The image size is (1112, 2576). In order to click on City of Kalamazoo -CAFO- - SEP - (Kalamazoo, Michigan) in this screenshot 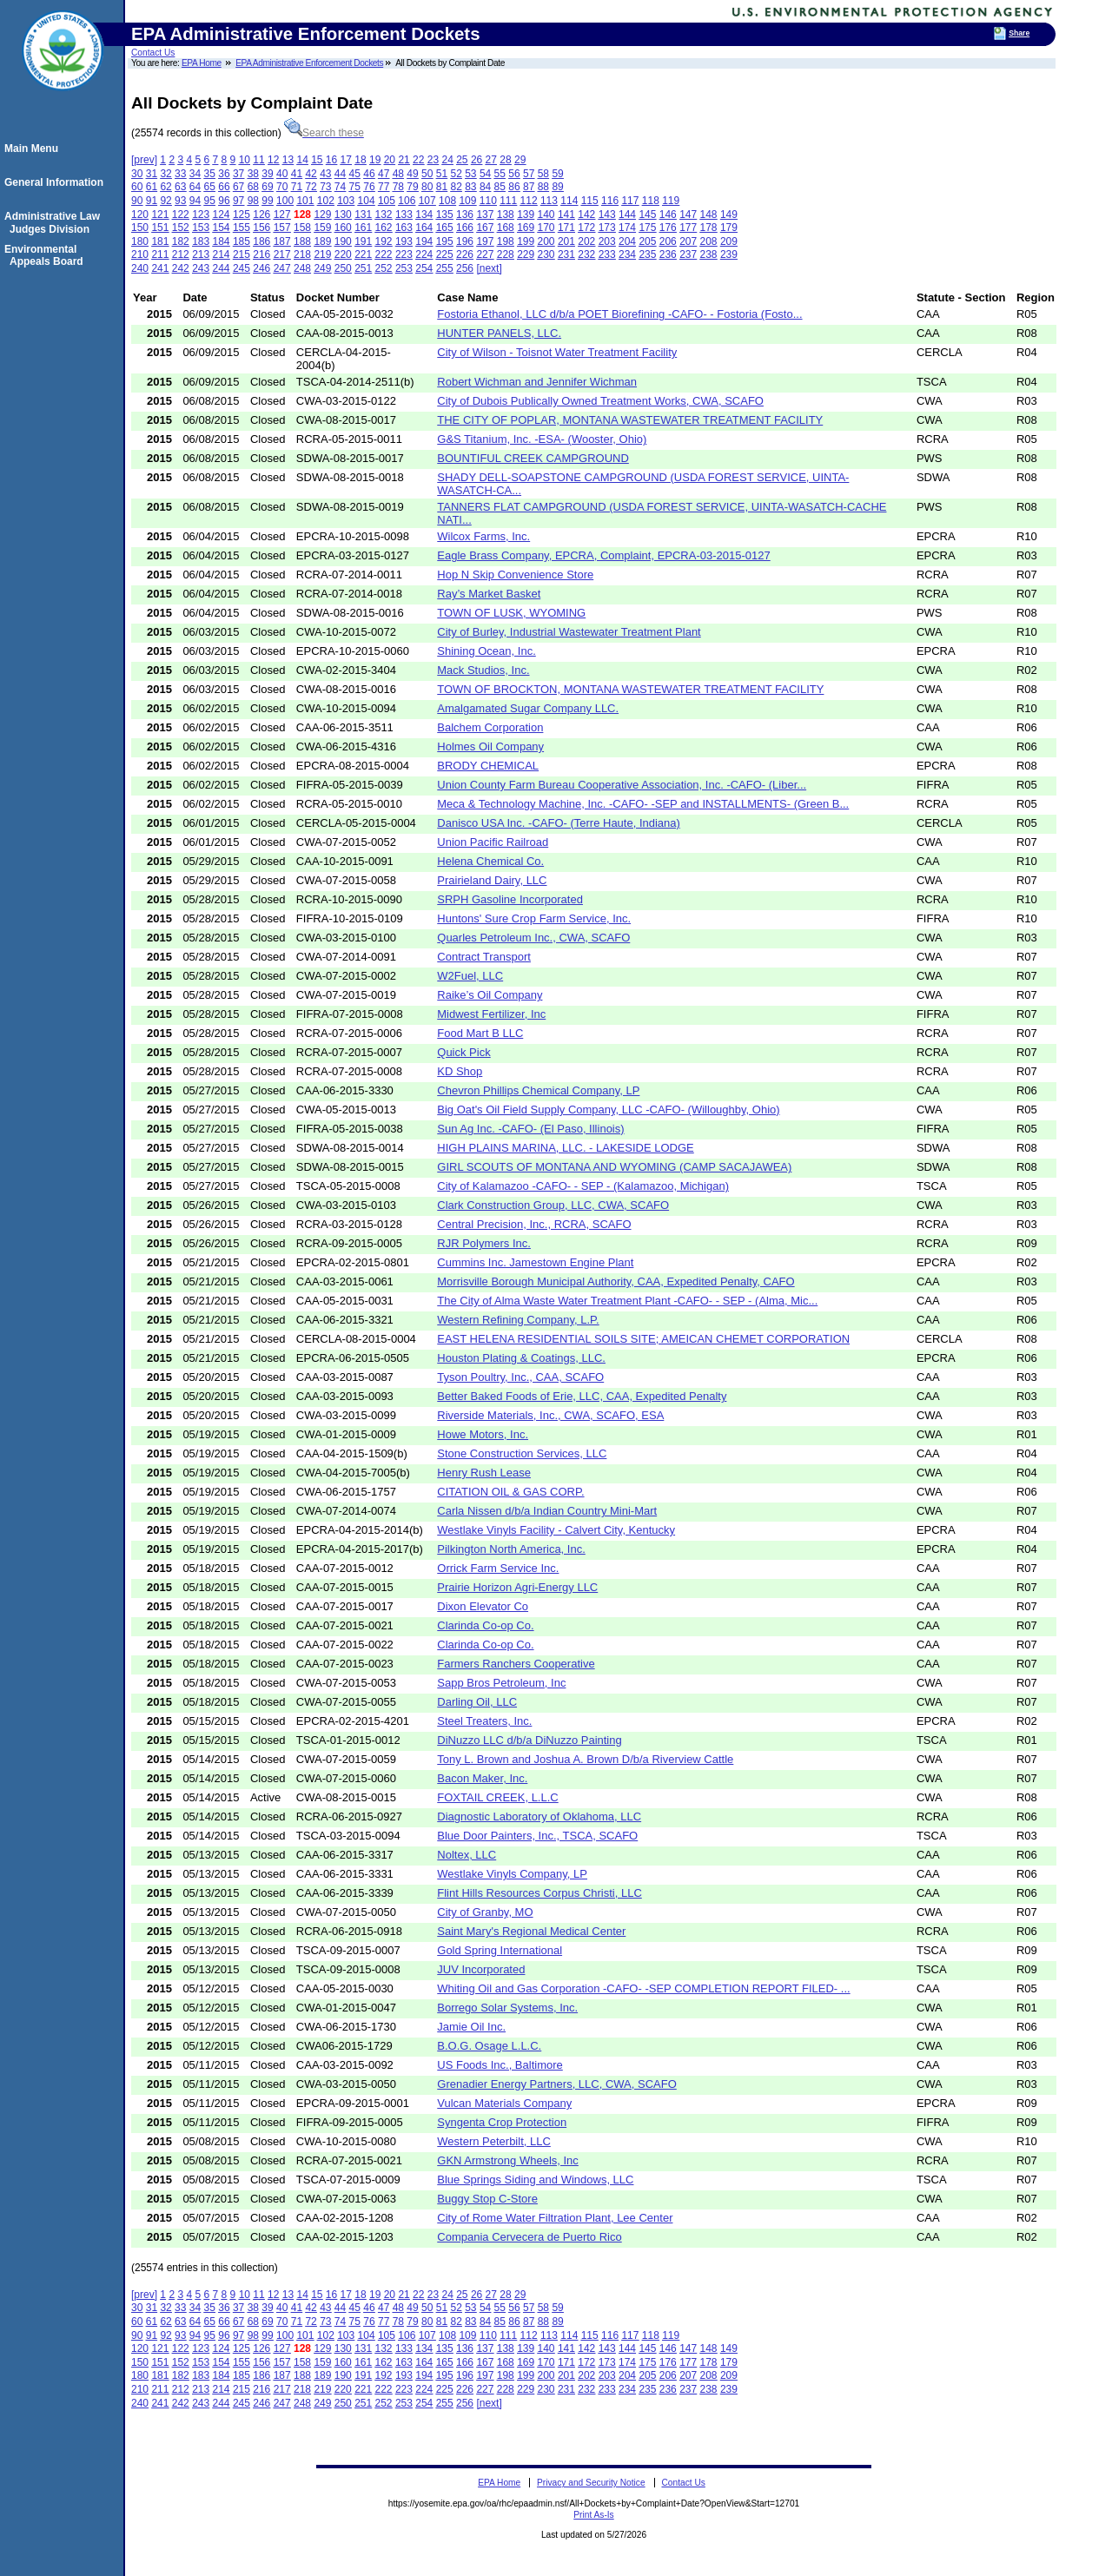, I will do `click(583, 1185)`.